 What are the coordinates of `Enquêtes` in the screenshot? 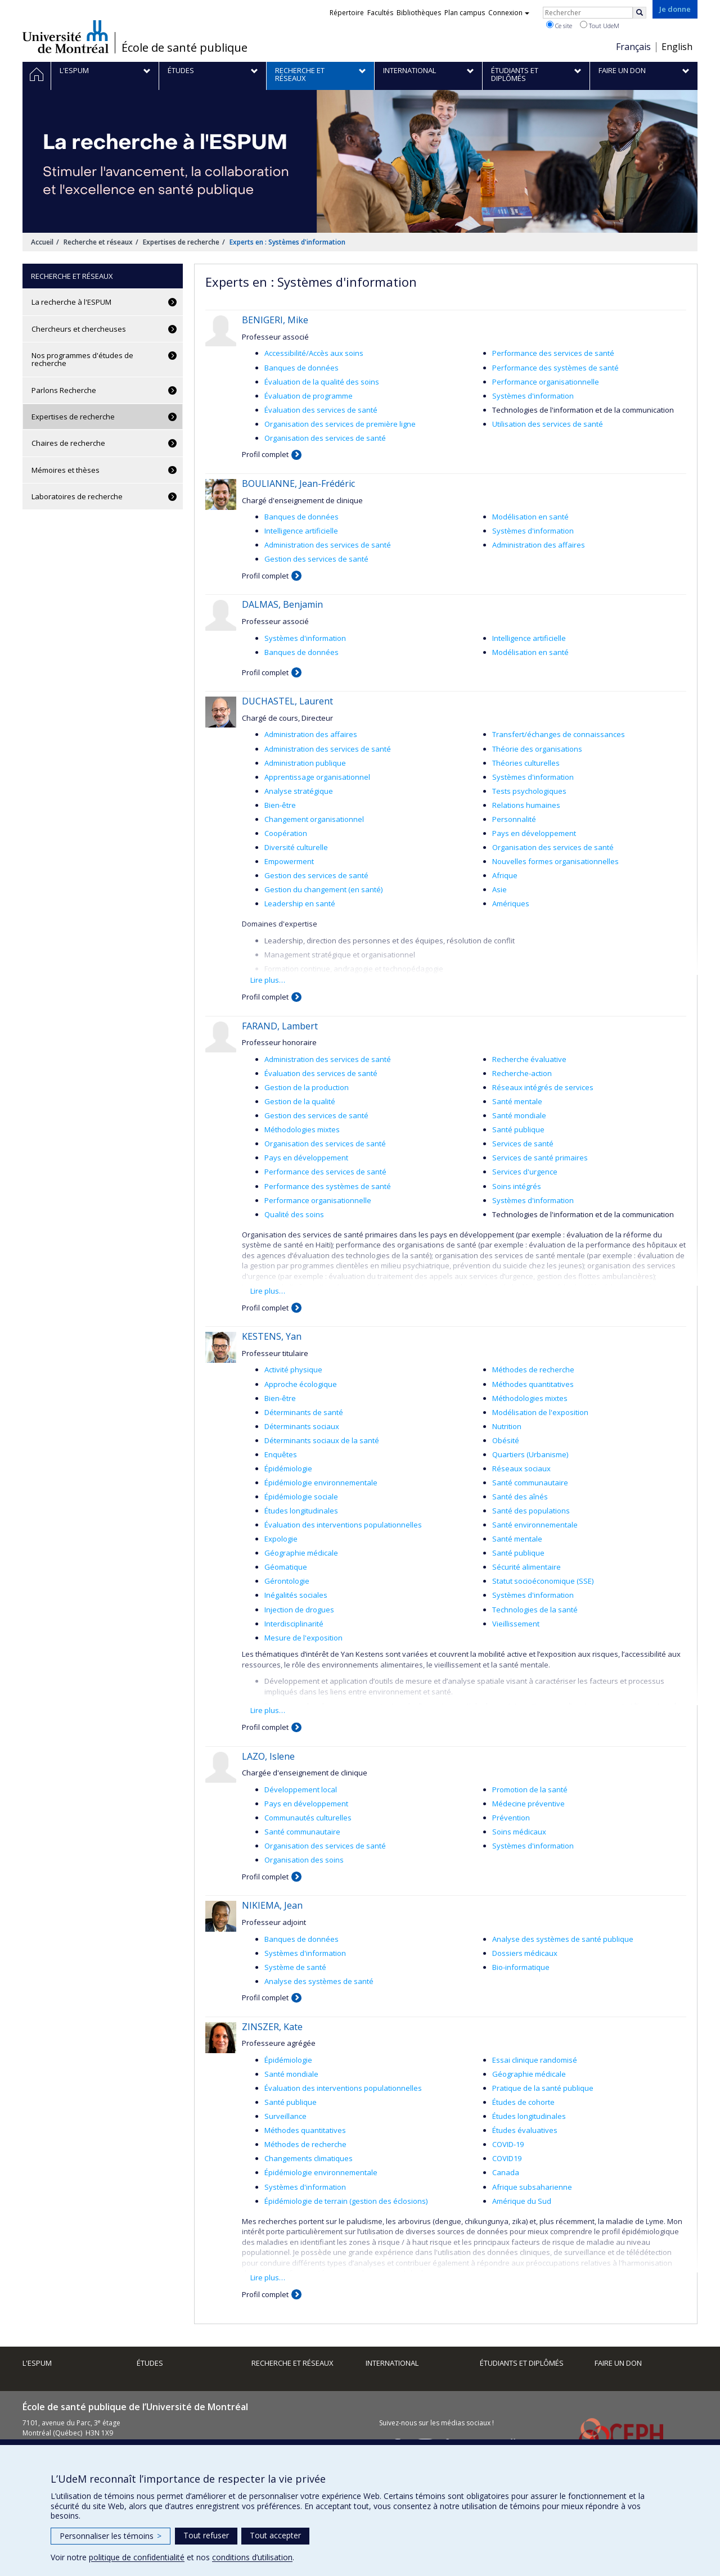 It's located at (280, 1454).